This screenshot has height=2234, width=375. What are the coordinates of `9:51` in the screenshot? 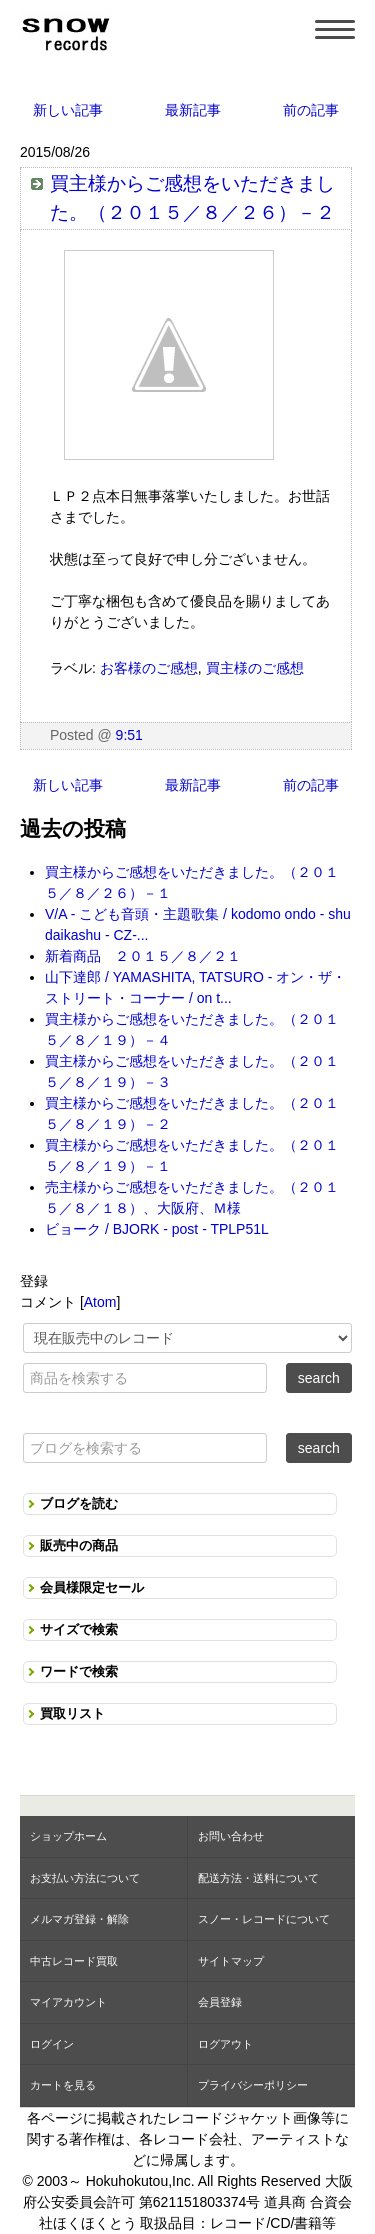 It's located at (129, 735).